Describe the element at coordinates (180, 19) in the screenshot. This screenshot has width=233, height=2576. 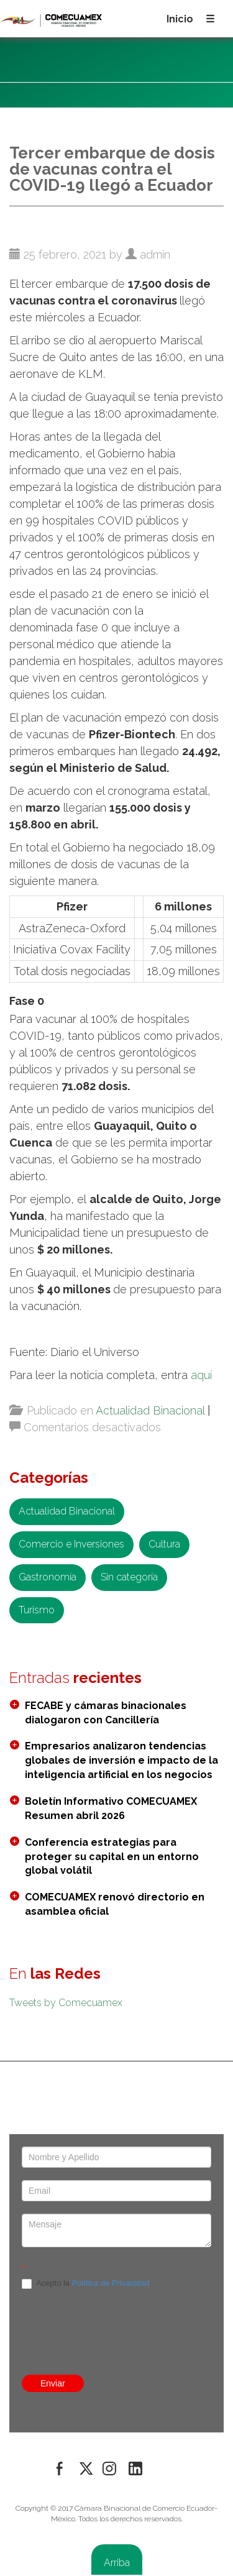
I see `Inicio` at that location.